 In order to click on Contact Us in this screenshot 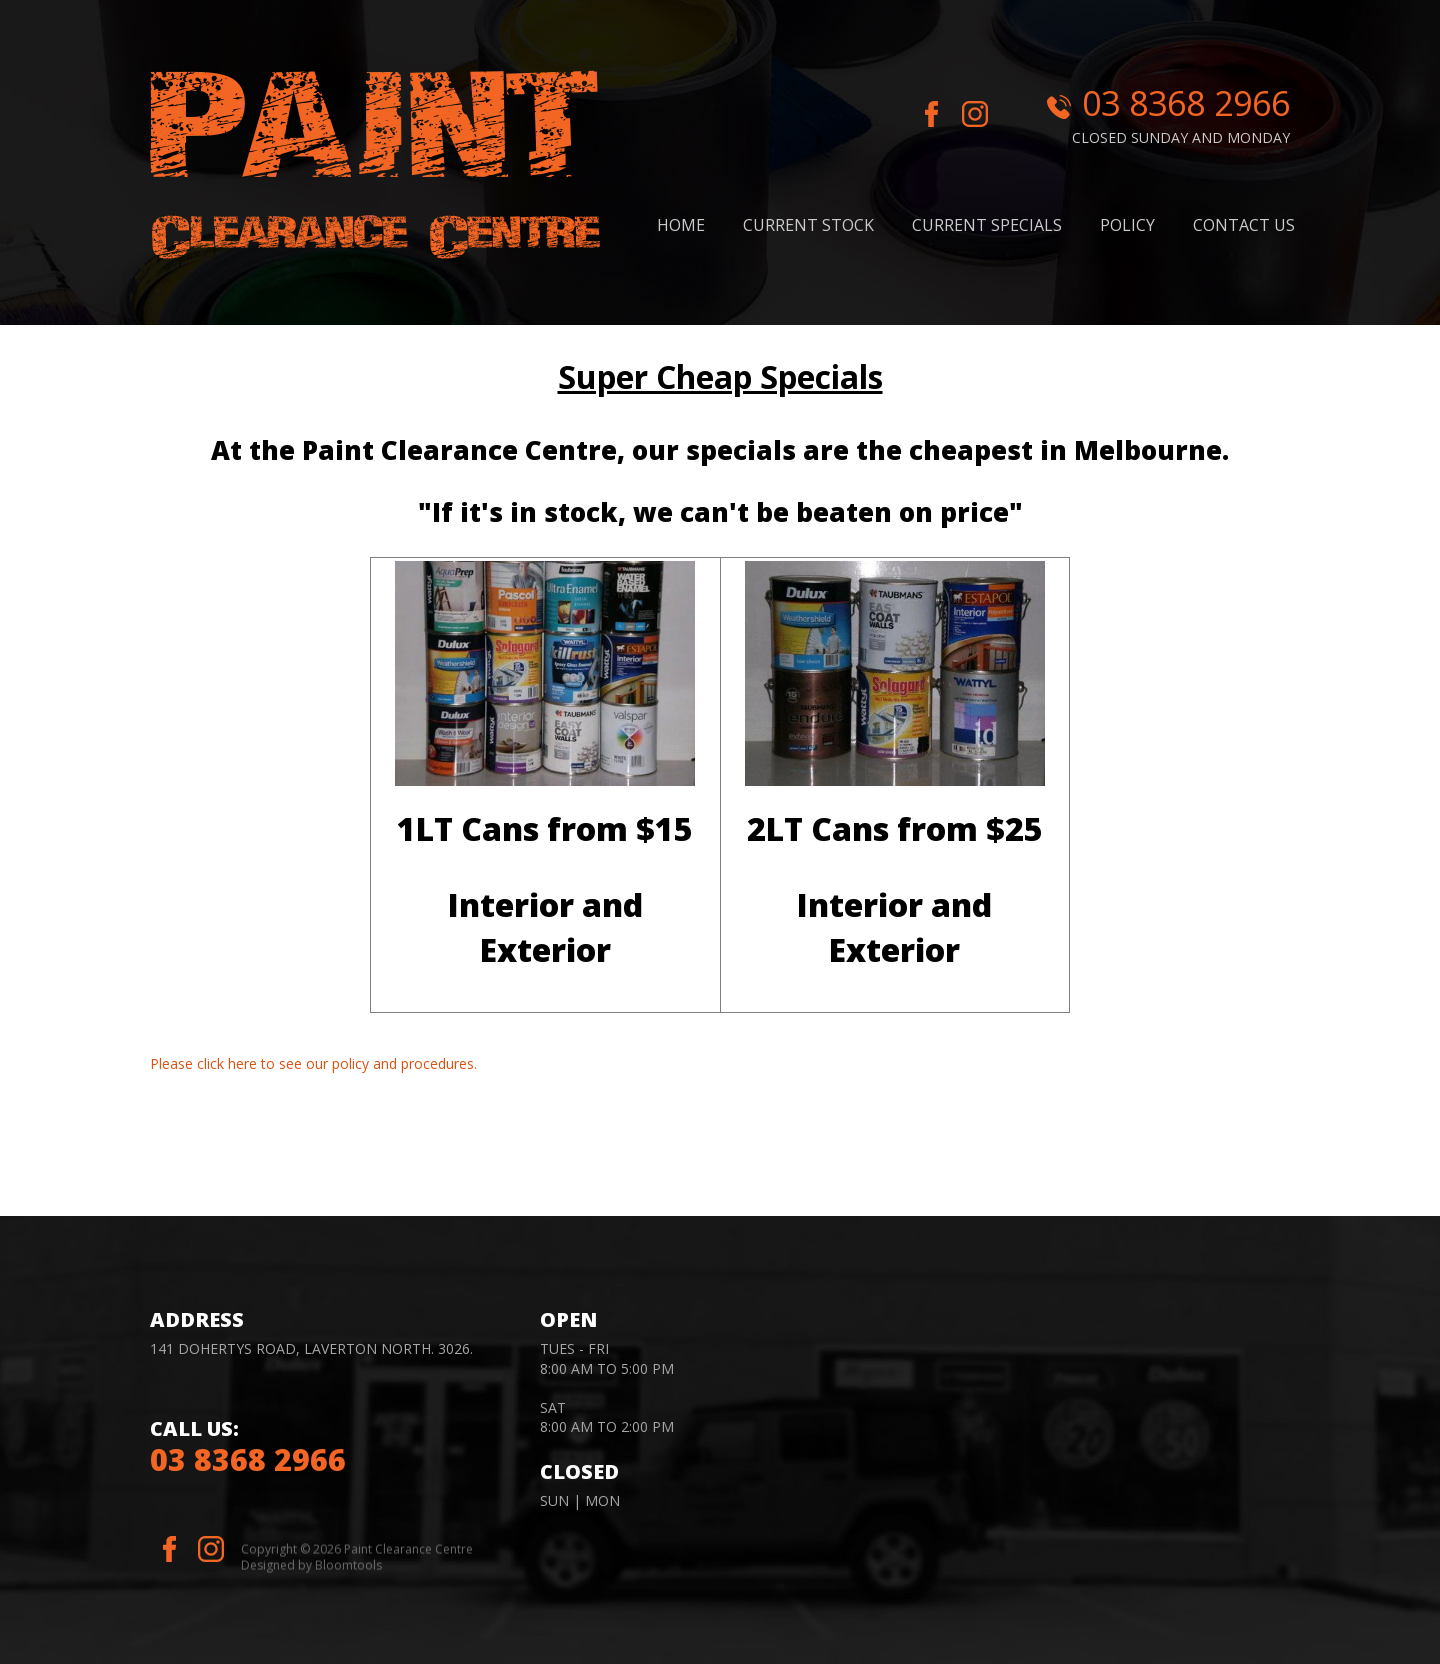, I will do `click(1244, 225)`.